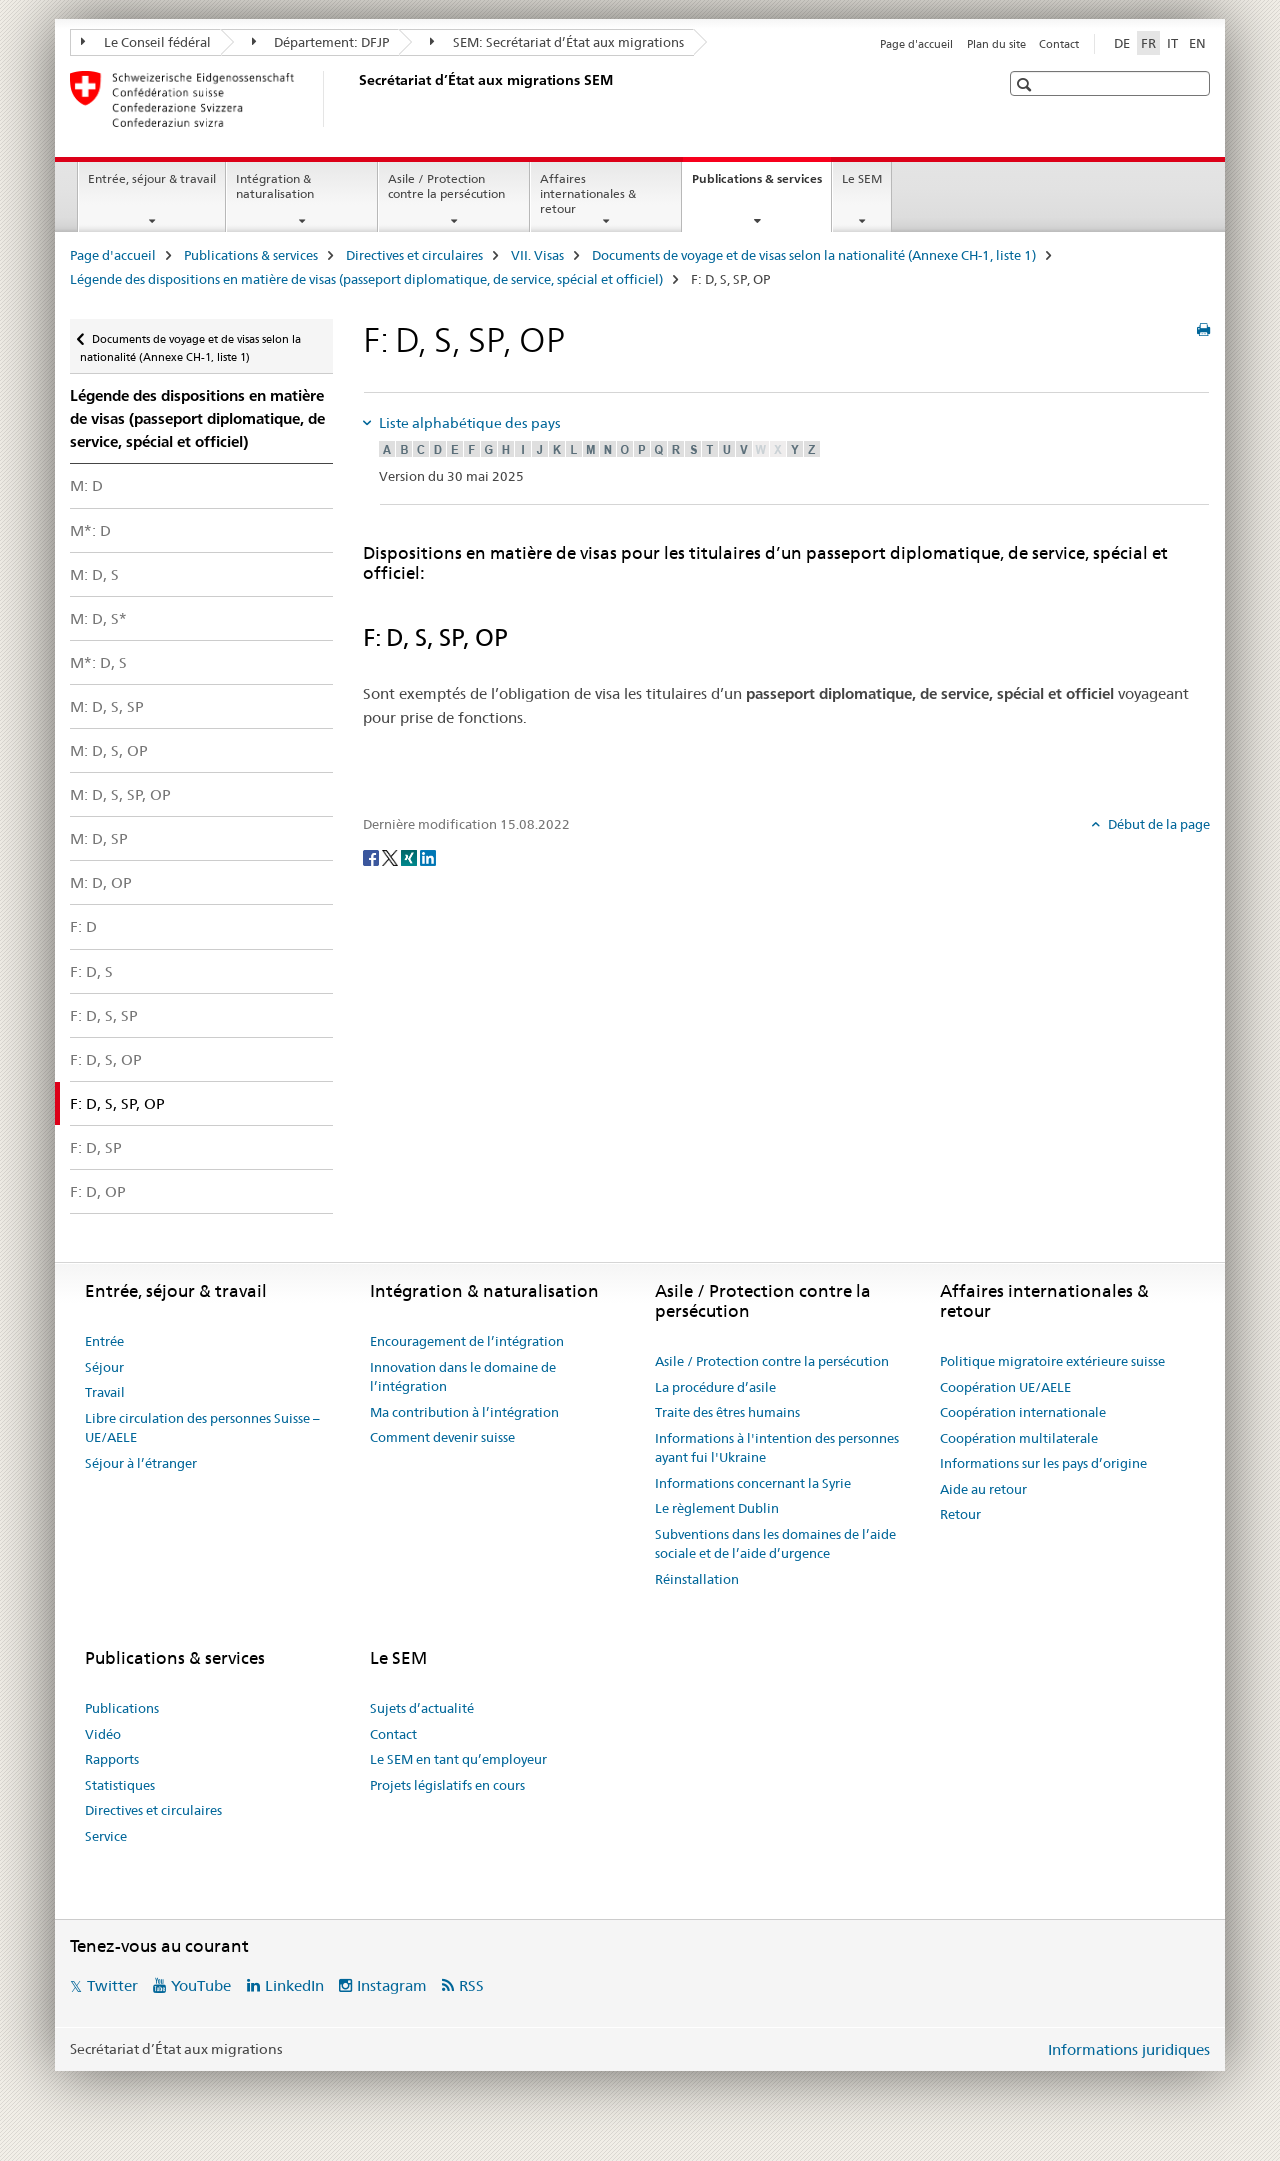 This screenshot has width=1280, height=2161. What do you see at coordinates (105, 1392) in the screenshot?
I see `Travail` at bounding box center [105, 1392].